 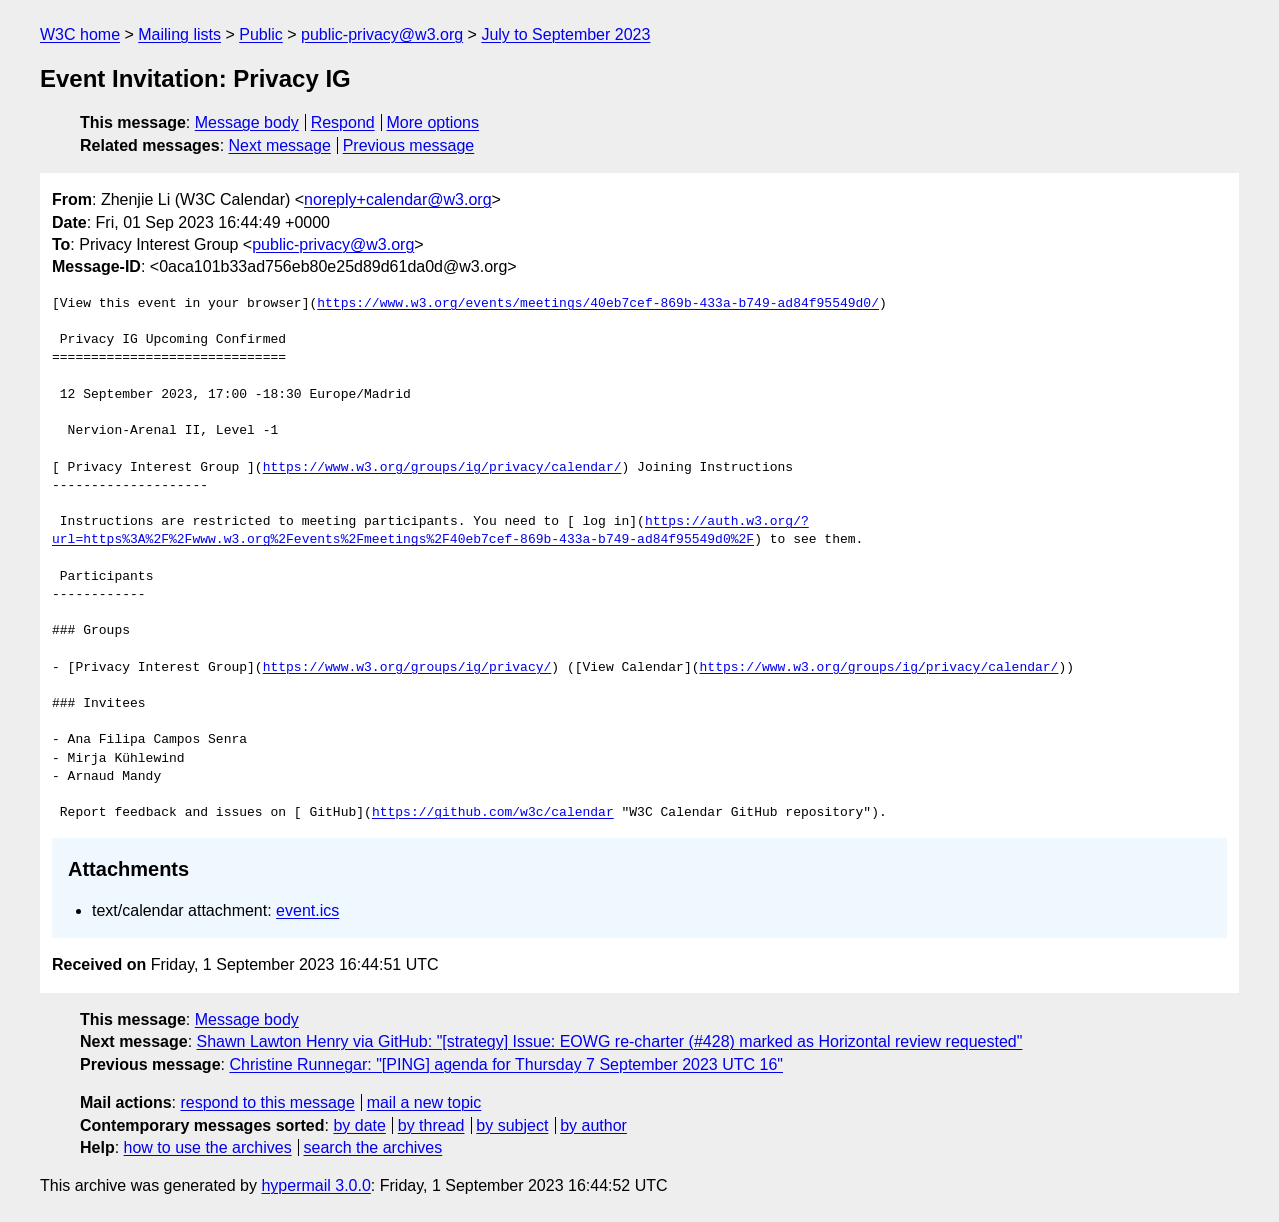 I want to click on Previous message, so click(x=409, y=145).